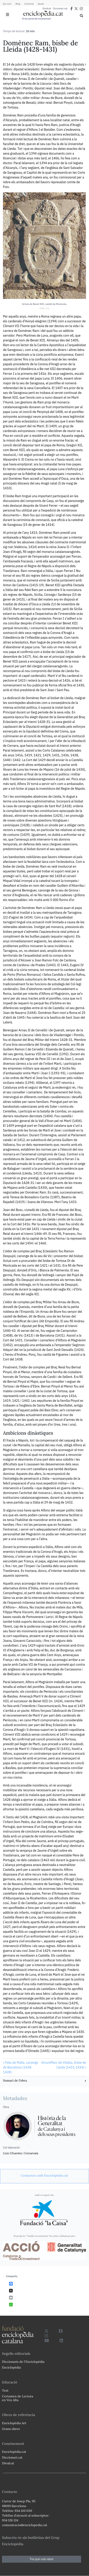 This screenshot has width=89, height=2576. Describe the element at coordinates (17, 3) in the screenshot. I see `Blog` at that location.